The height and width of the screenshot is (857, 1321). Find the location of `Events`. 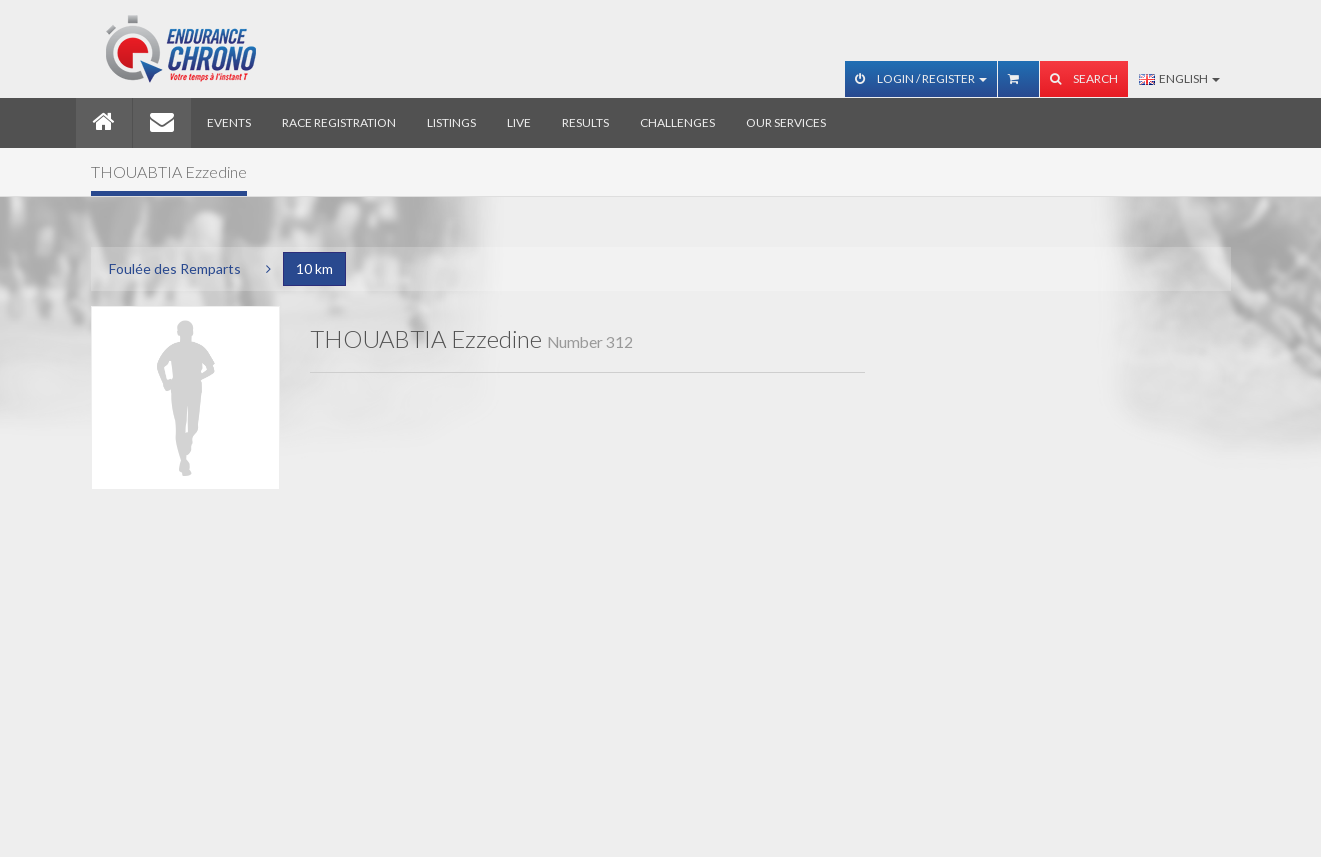

Events is located at coordinates (229, 122).